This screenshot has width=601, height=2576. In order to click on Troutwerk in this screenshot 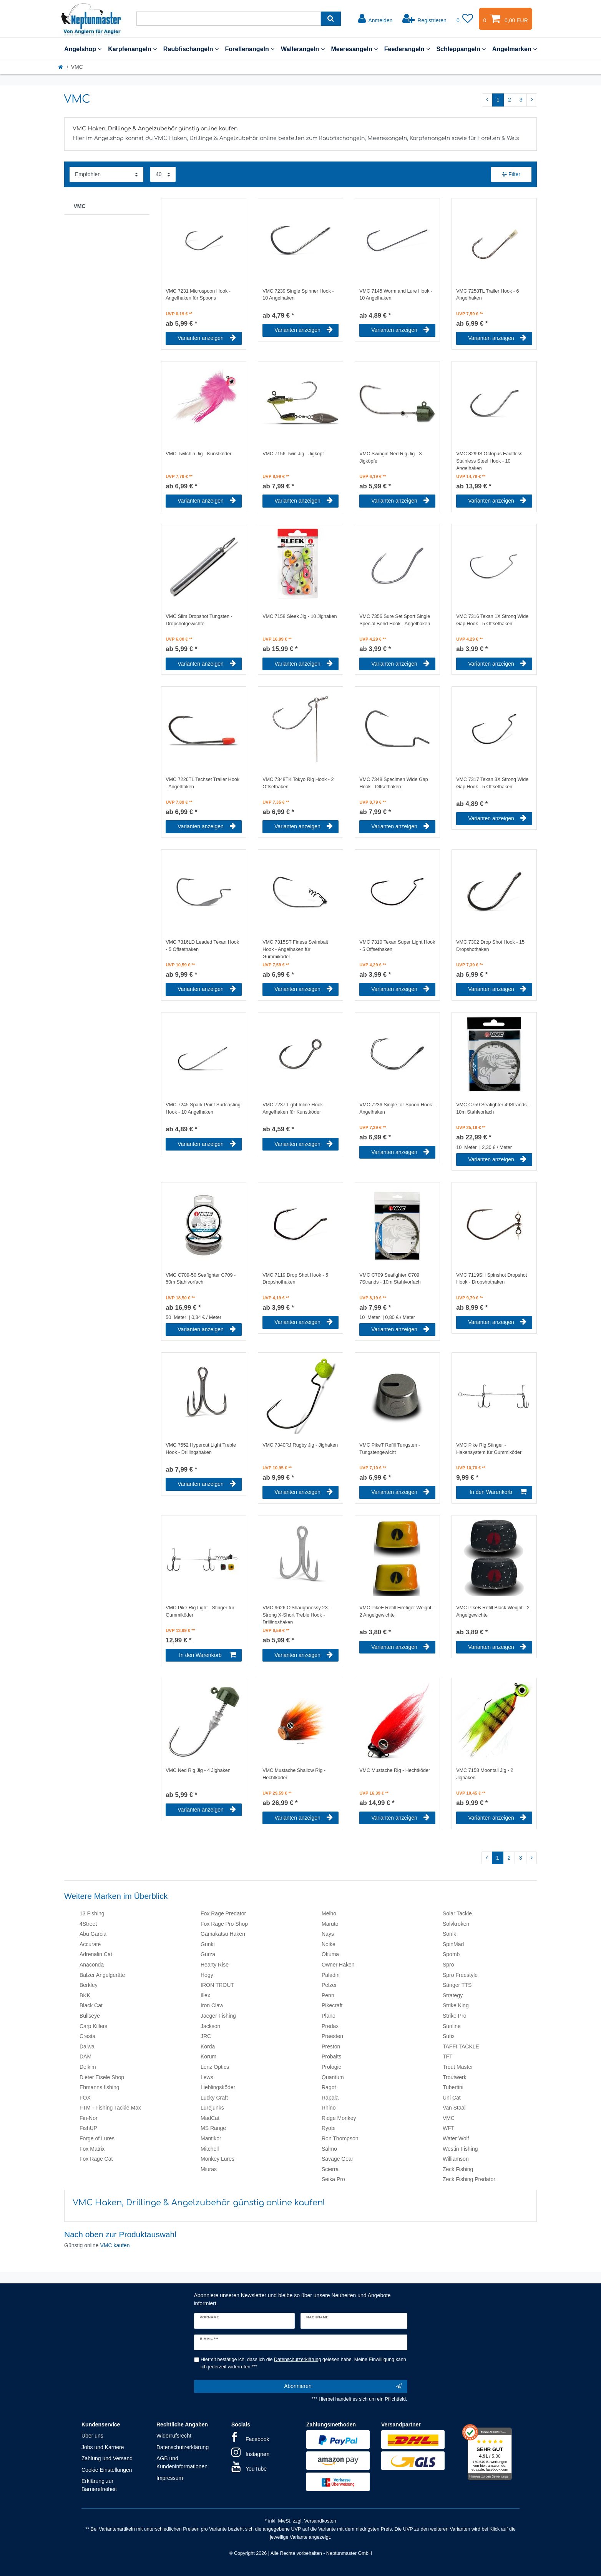, I will do `click(455, 2077)`.